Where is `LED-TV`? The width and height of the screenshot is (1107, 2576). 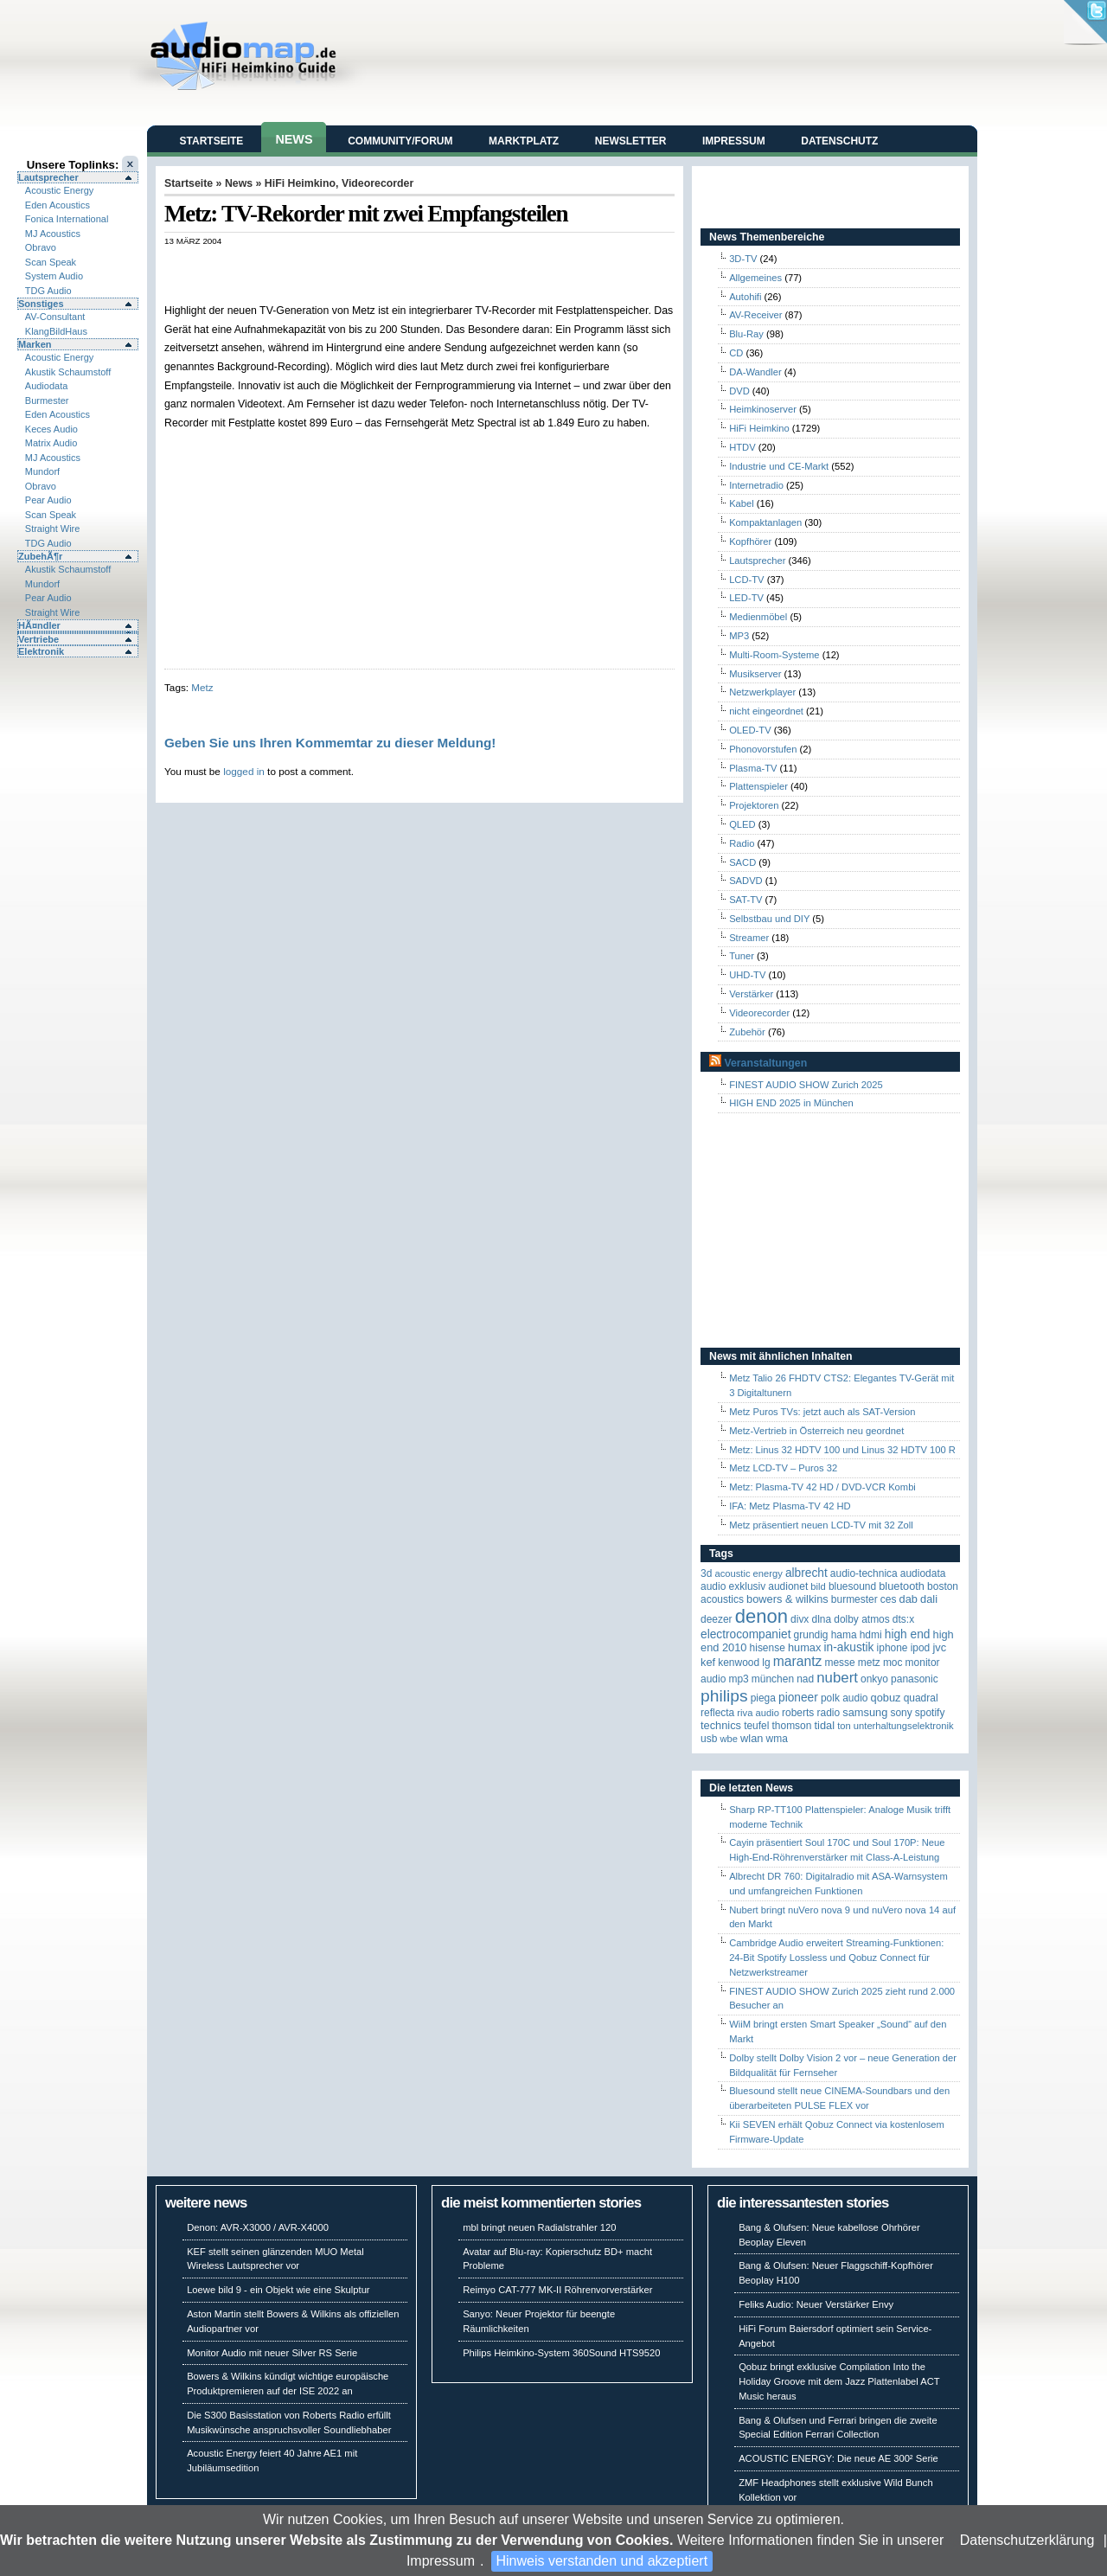
LED-TV is located at coordinates (746, 598).